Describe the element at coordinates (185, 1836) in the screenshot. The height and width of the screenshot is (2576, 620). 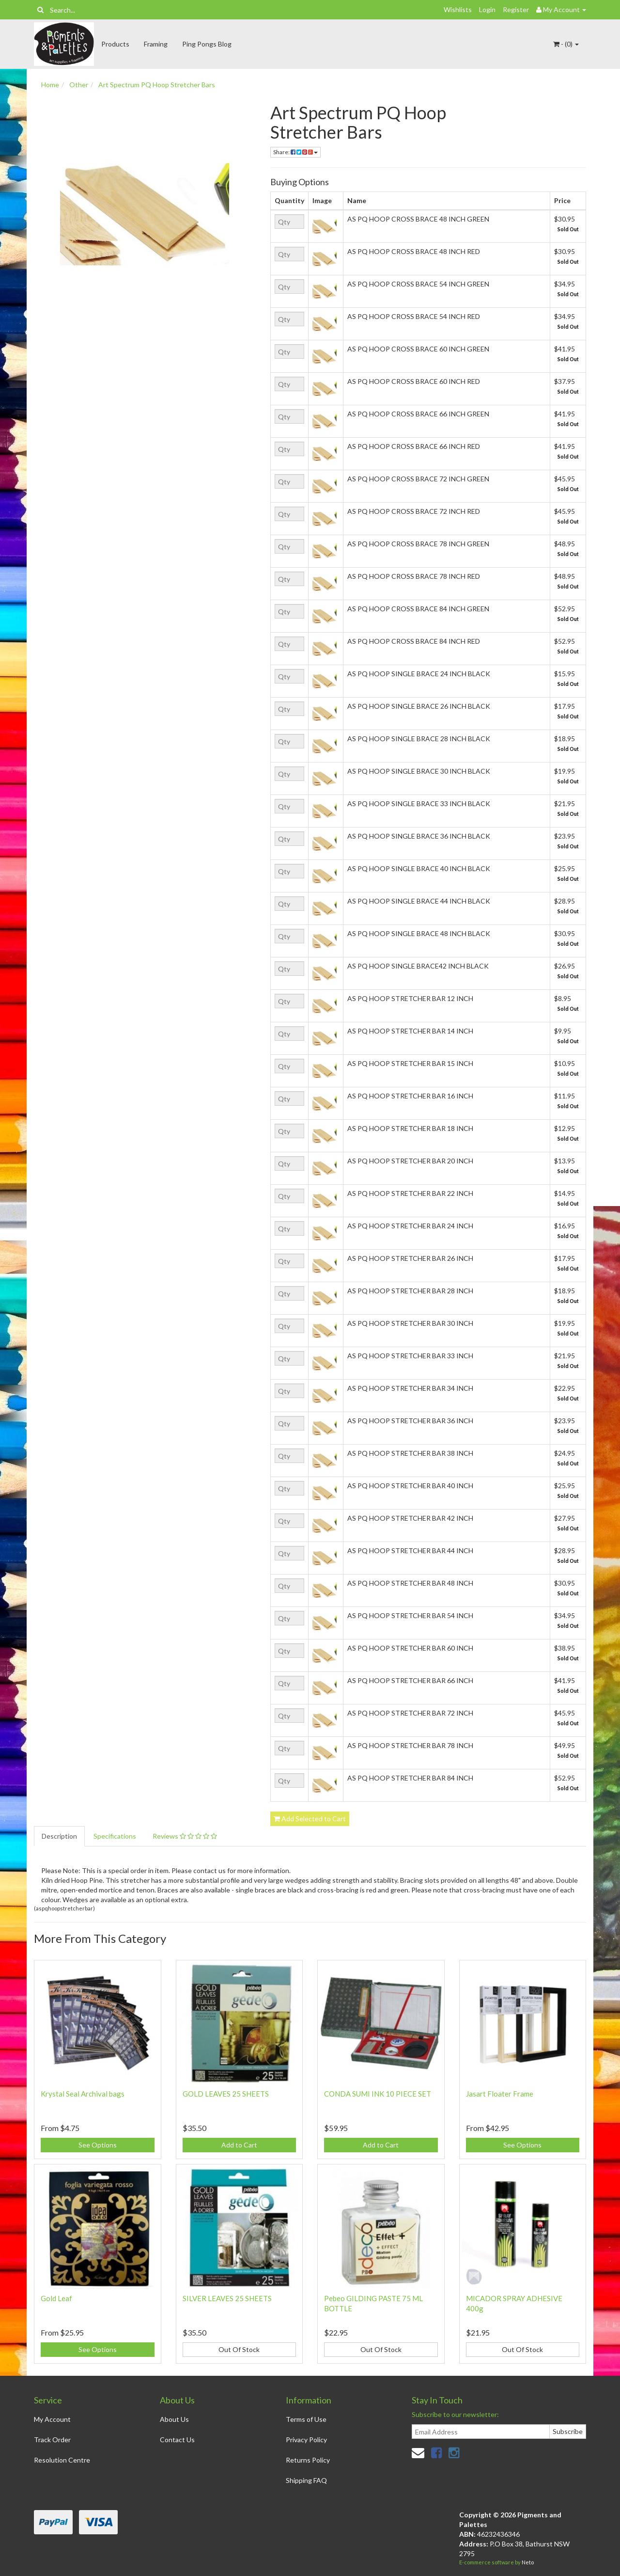
I see `Reviews` at that location.